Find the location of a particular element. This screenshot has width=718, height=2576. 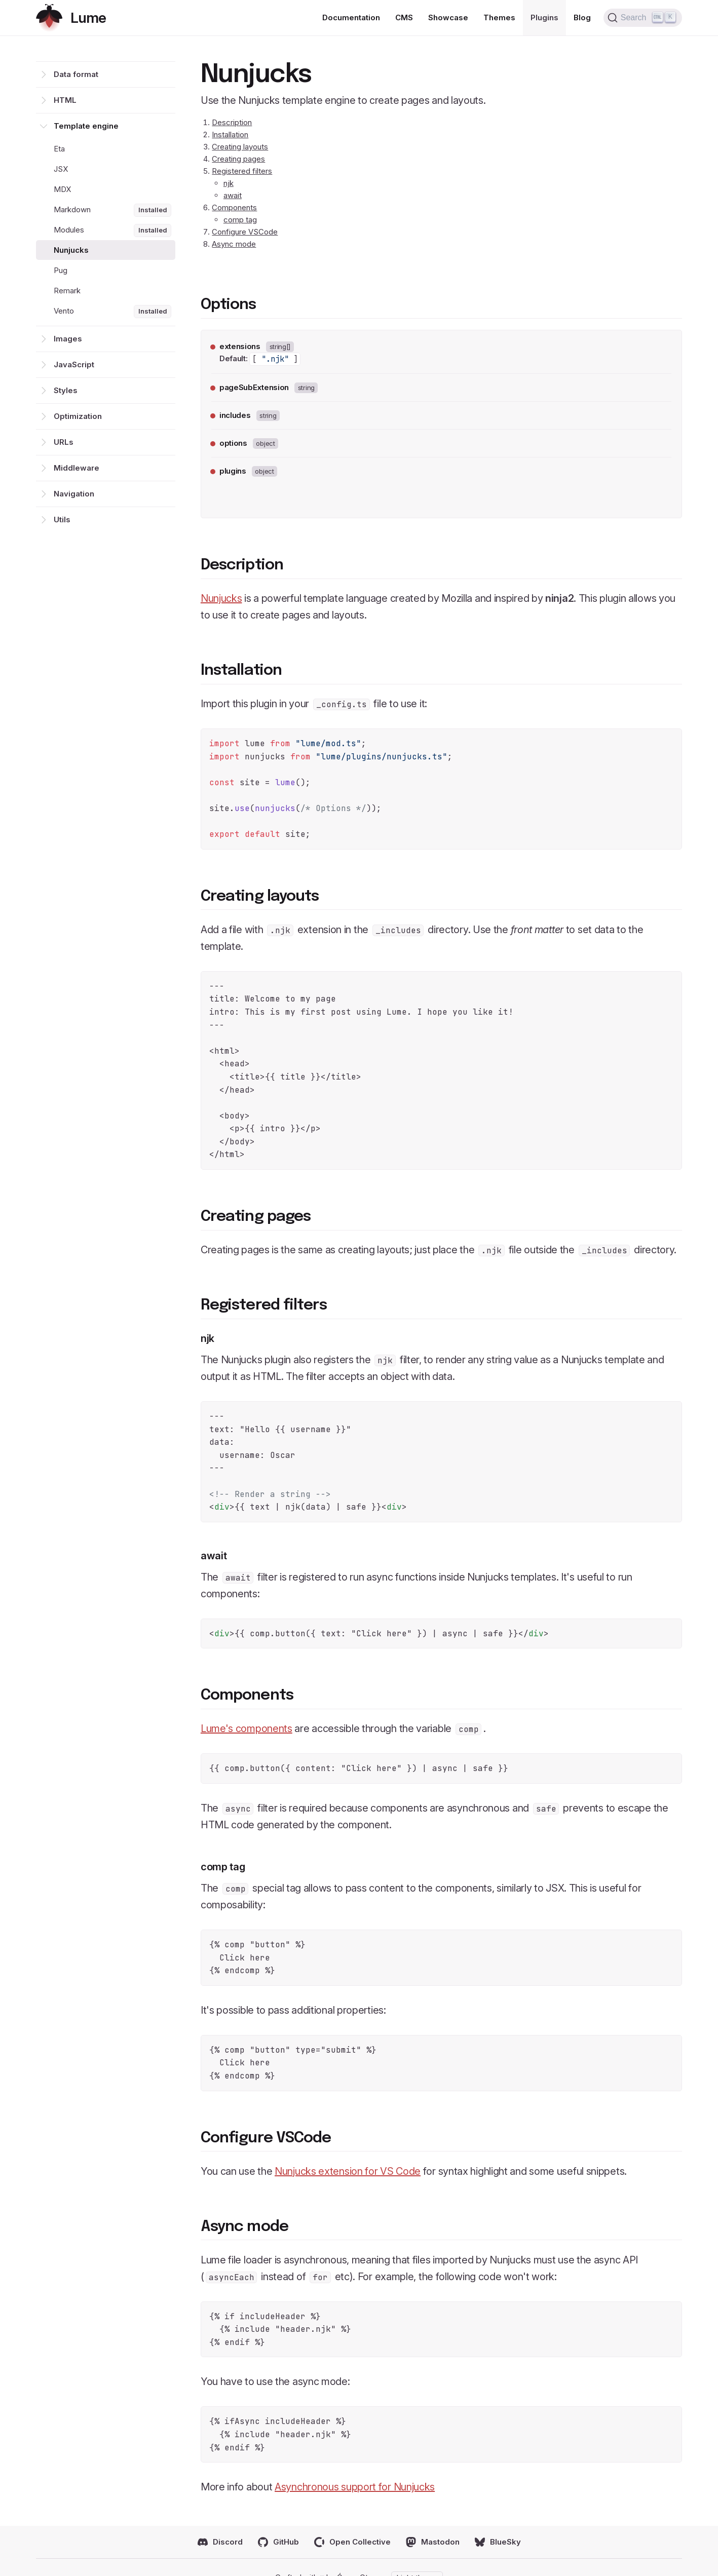

Open Collective is located at coordinates (352, 2542).